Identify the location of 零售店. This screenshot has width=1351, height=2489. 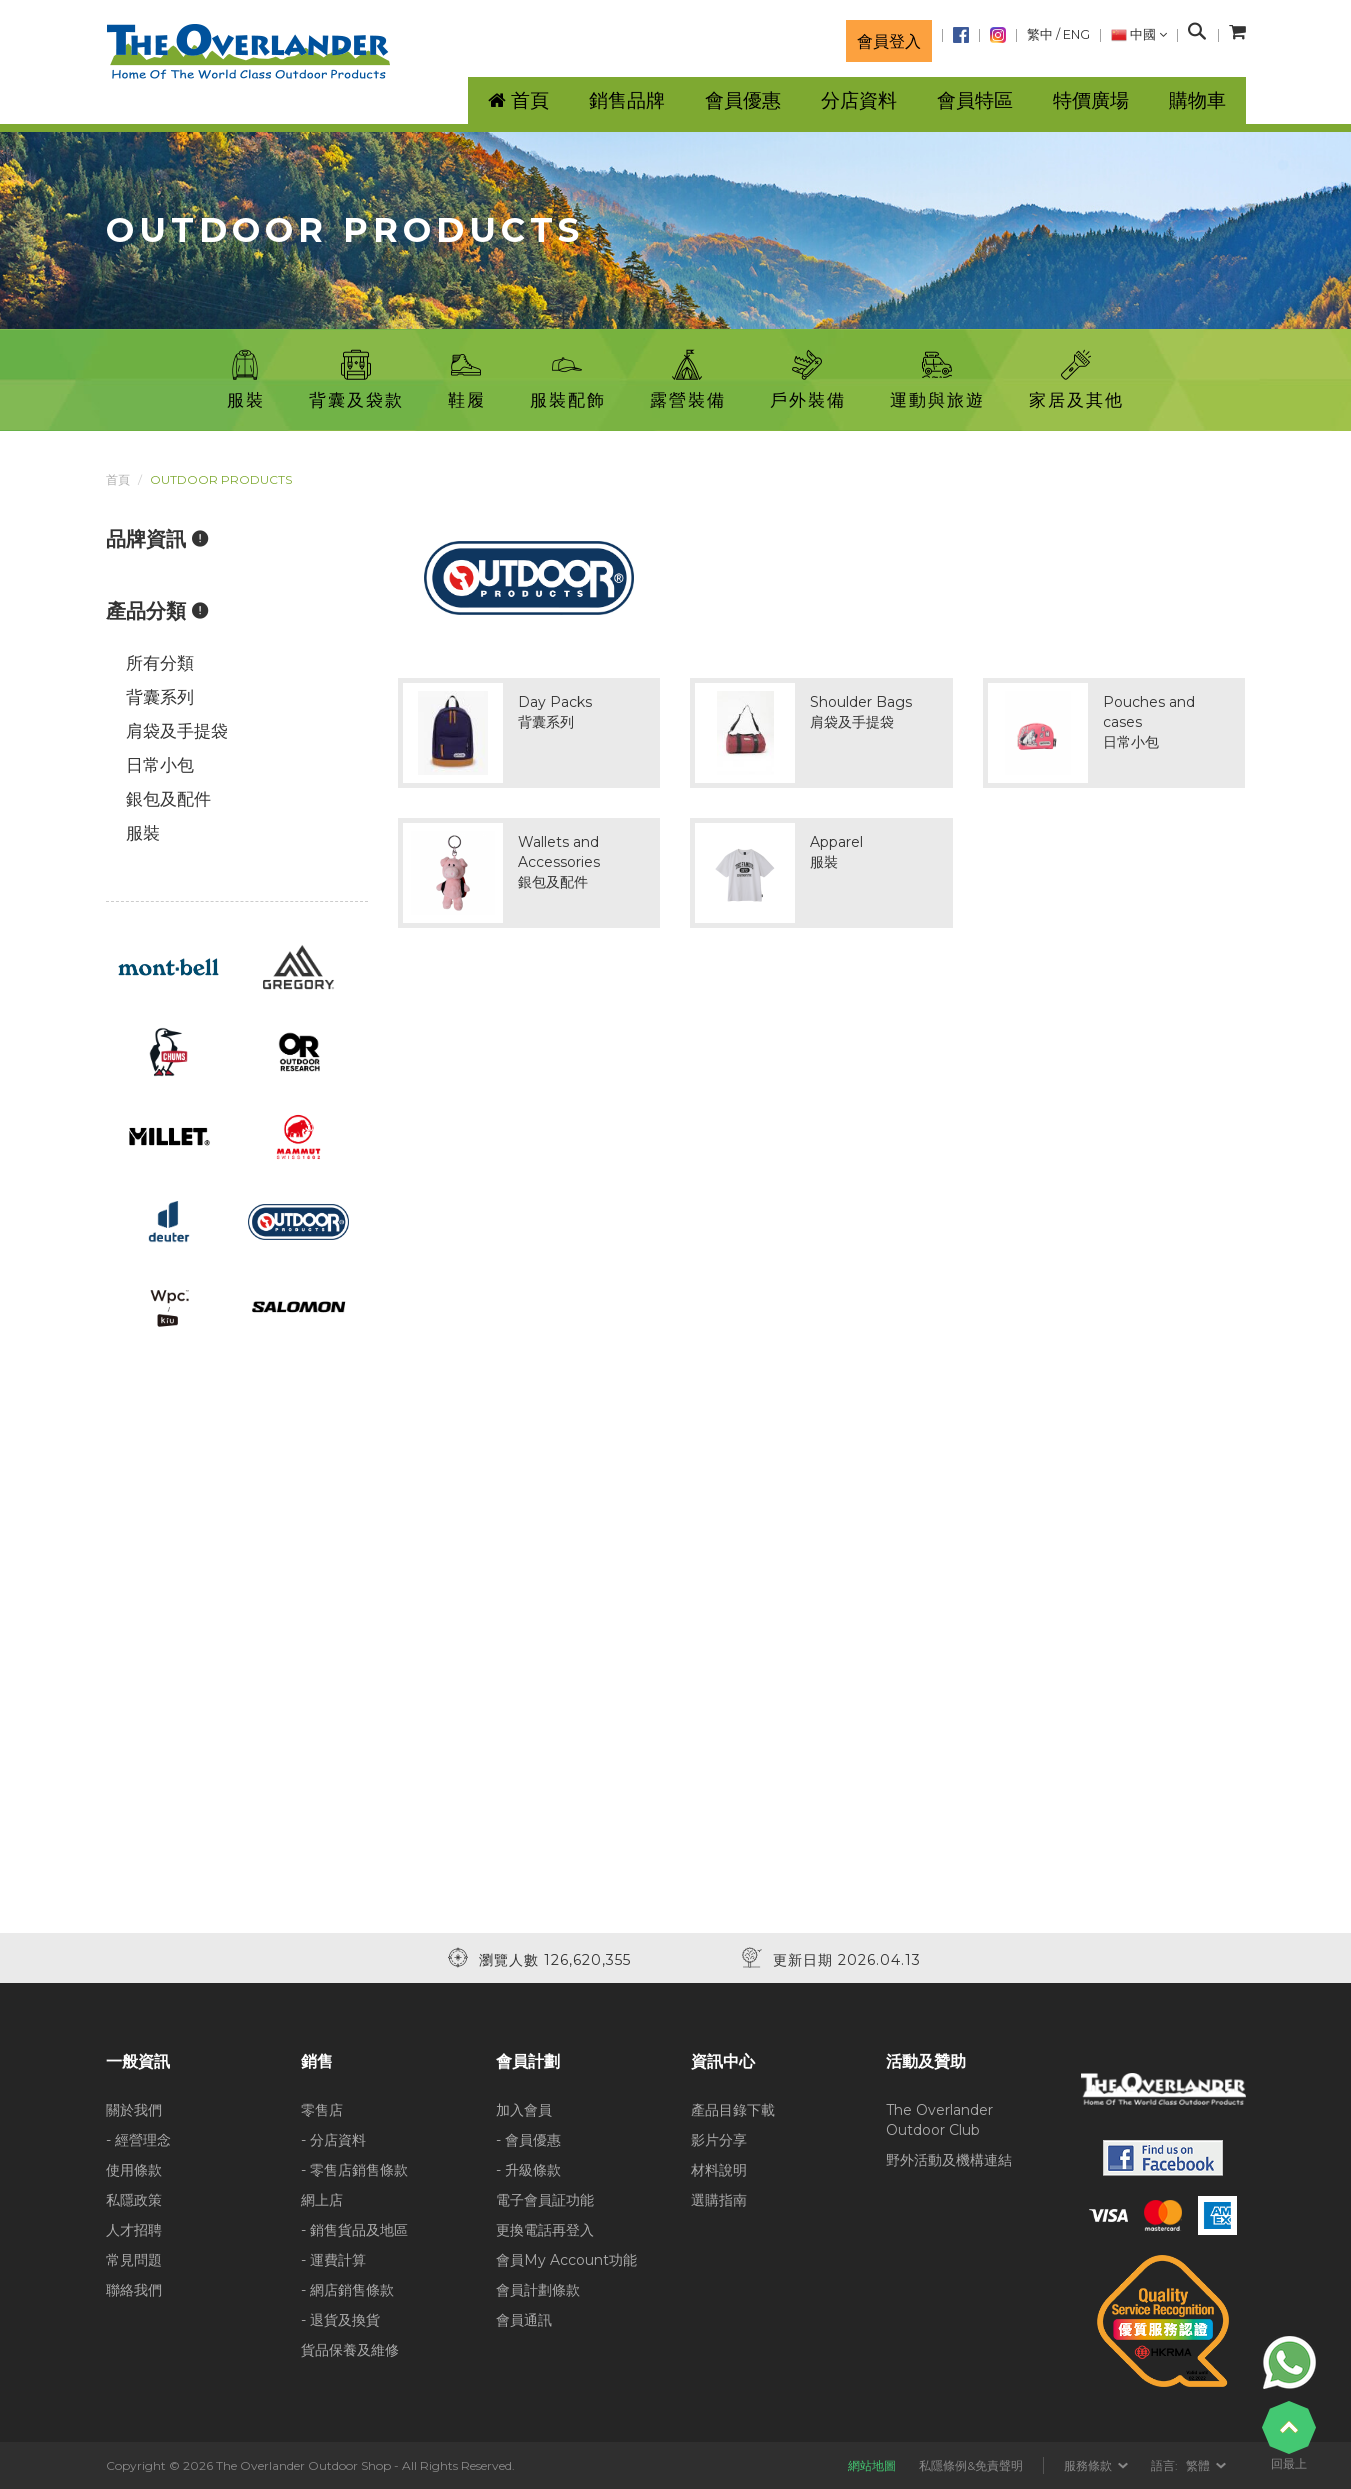
(322, 2110).